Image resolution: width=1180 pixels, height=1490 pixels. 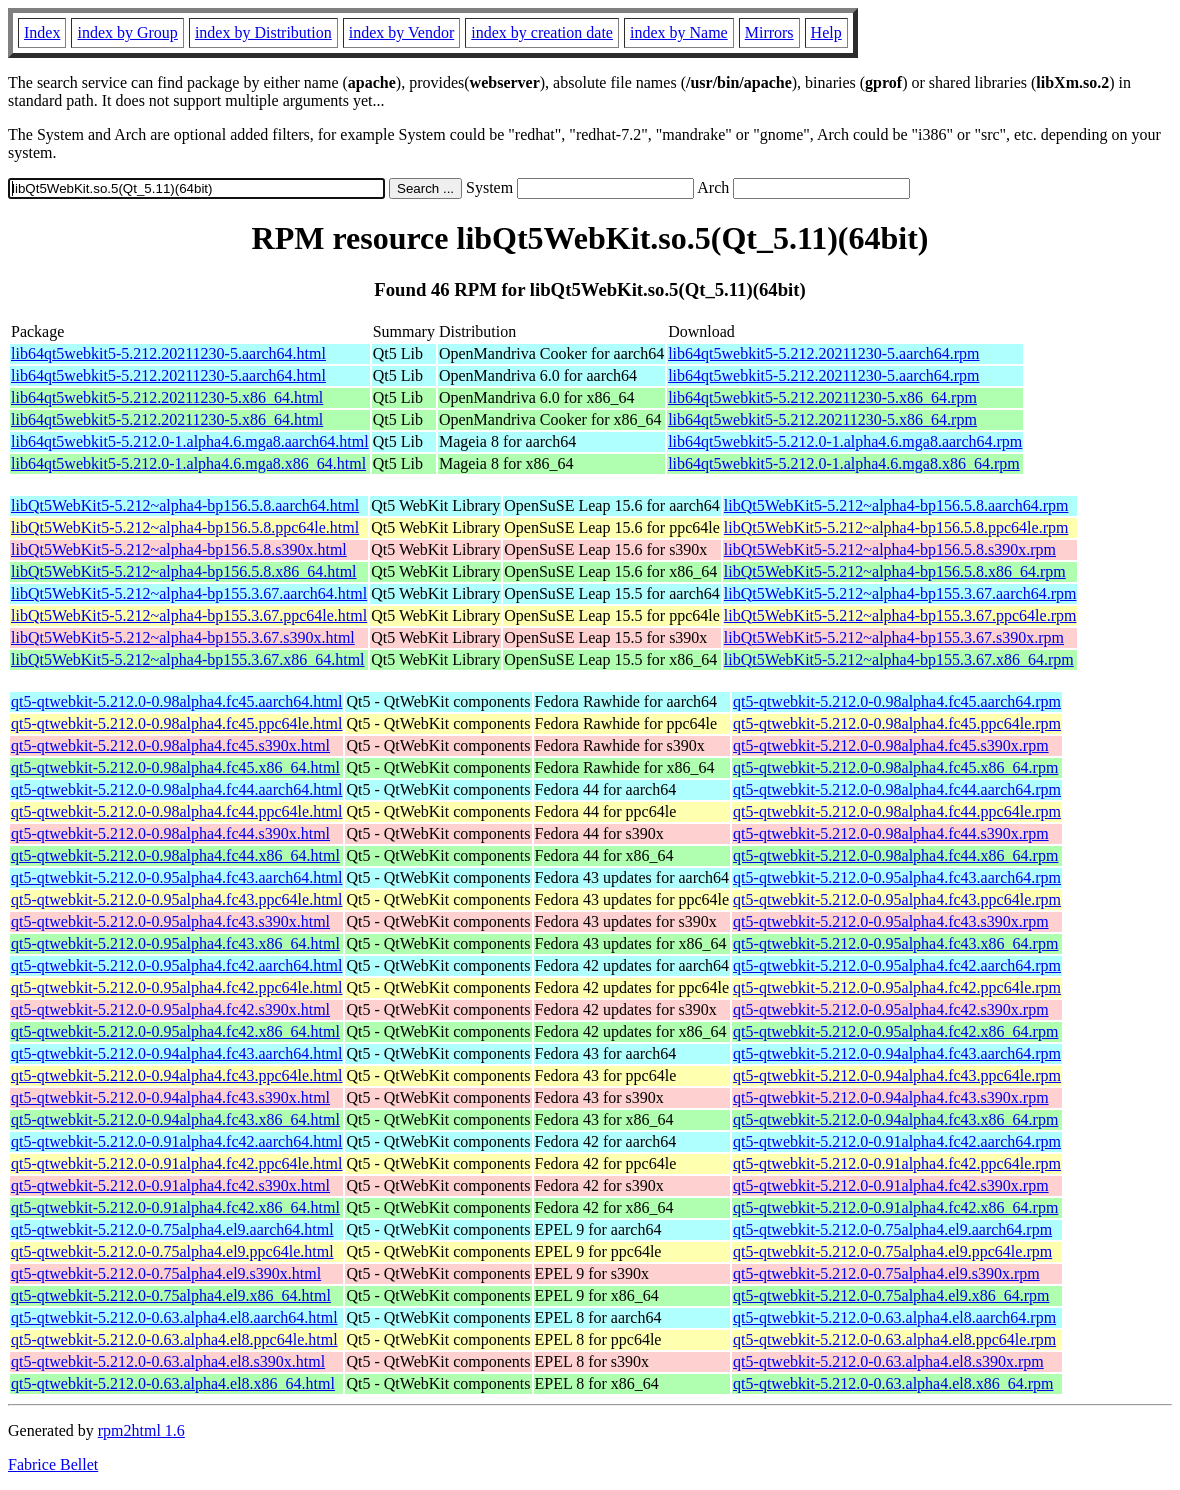 What do you see at coordinates (826, 32) in the screenshot?
I see `Help` at bounding box center [826, 32].